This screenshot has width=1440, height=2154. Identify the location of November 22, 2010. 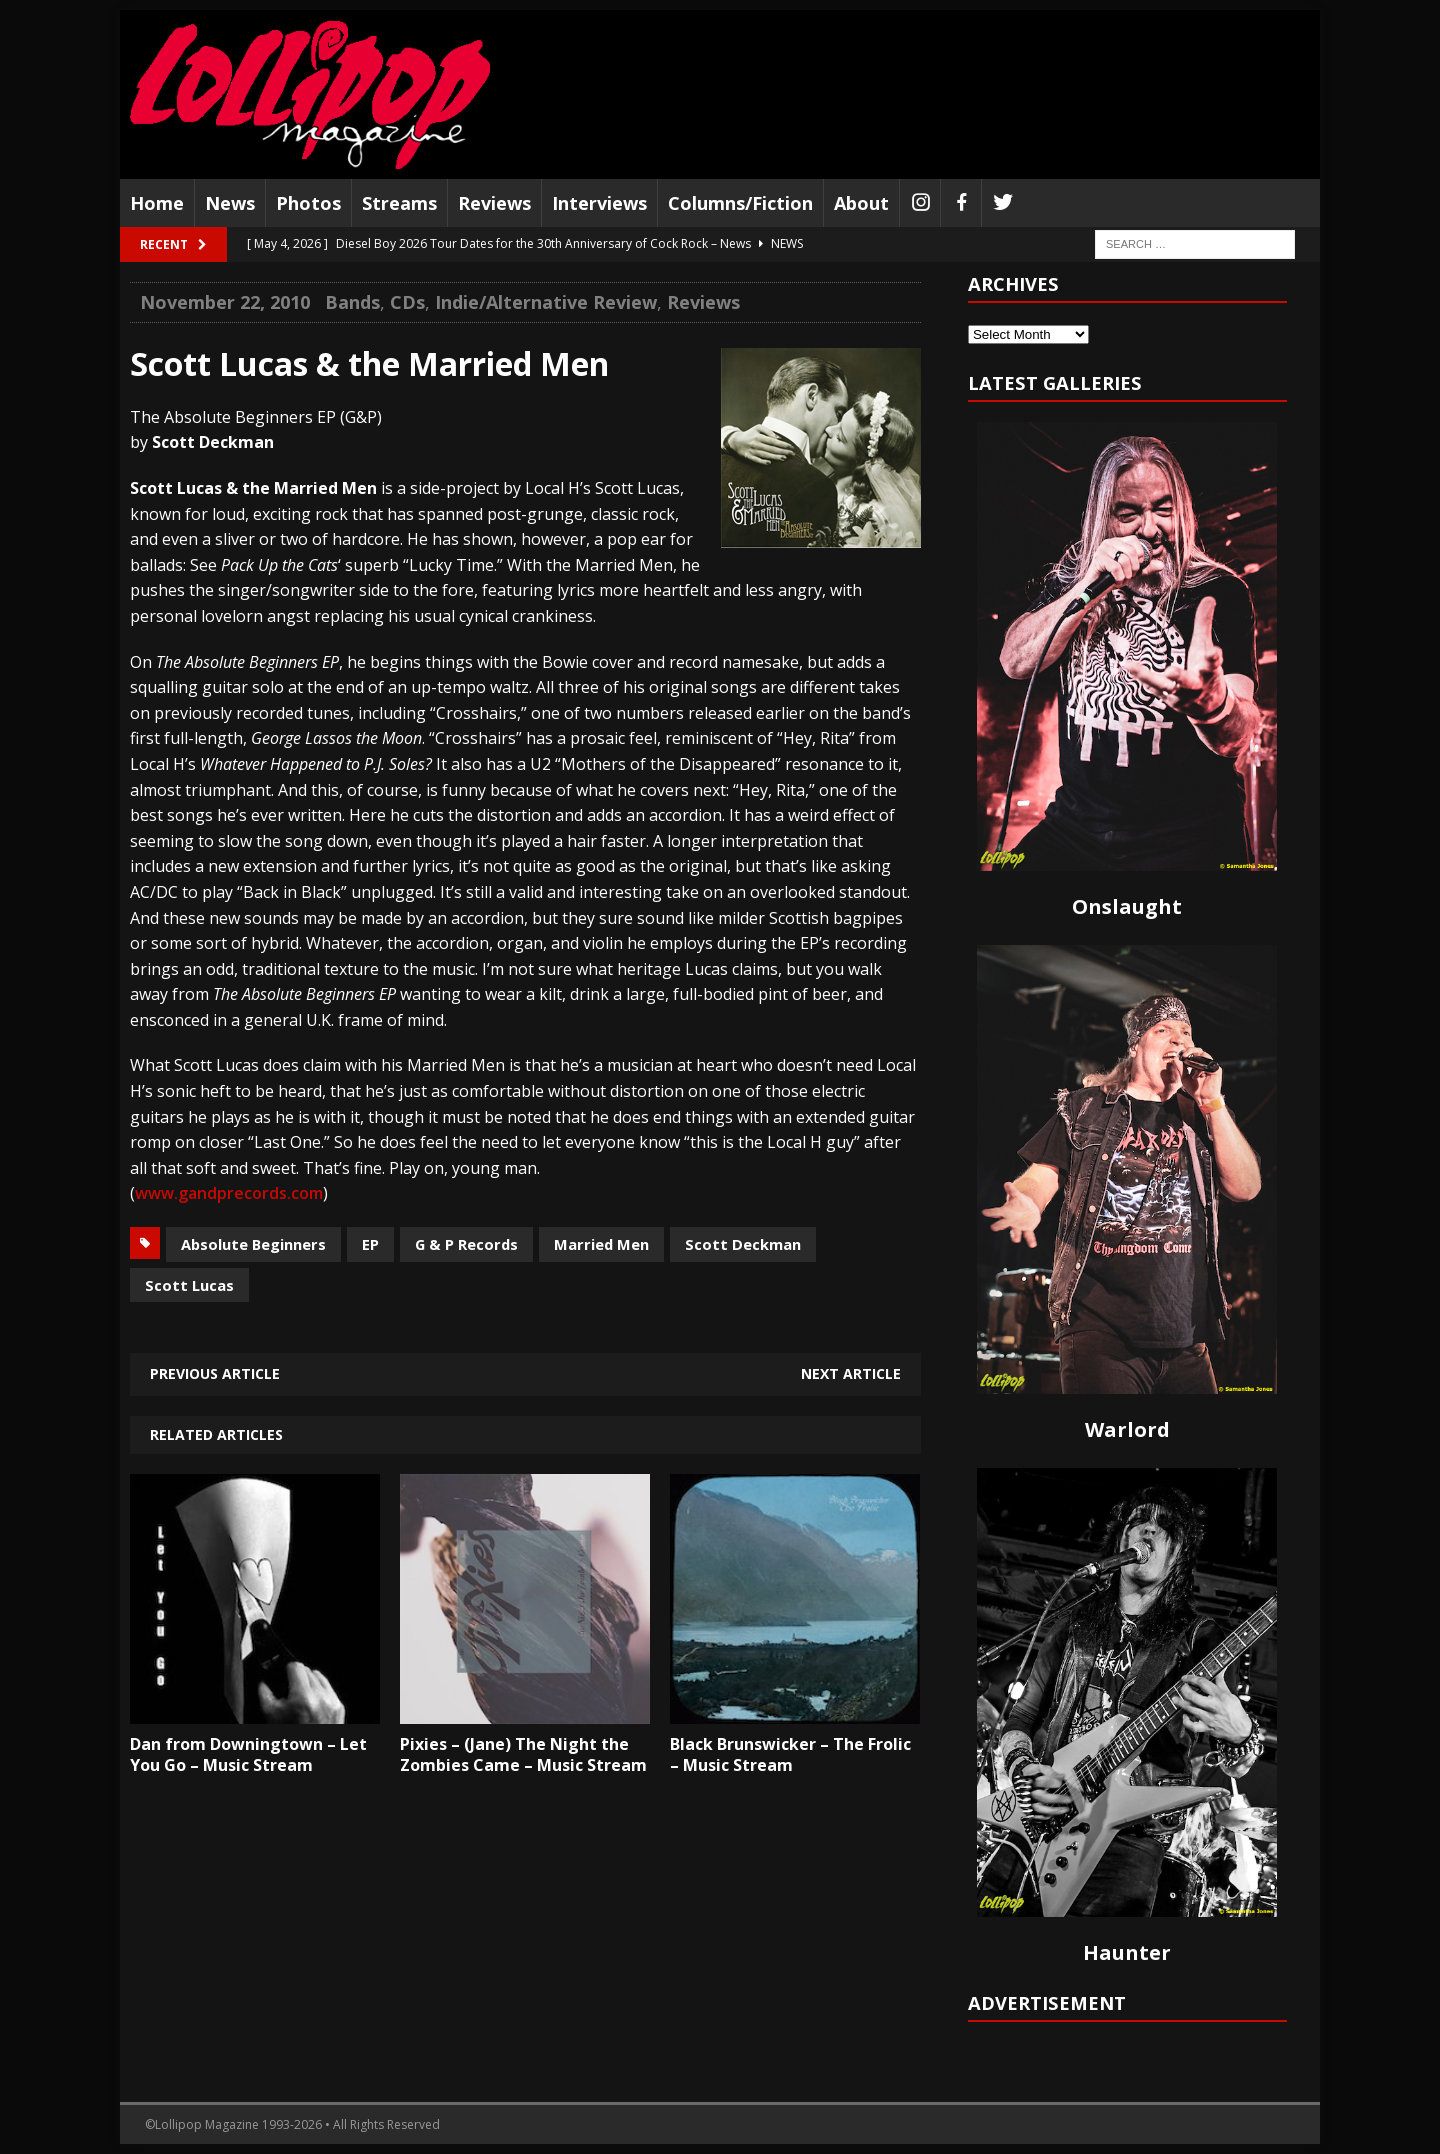
(225, 302).